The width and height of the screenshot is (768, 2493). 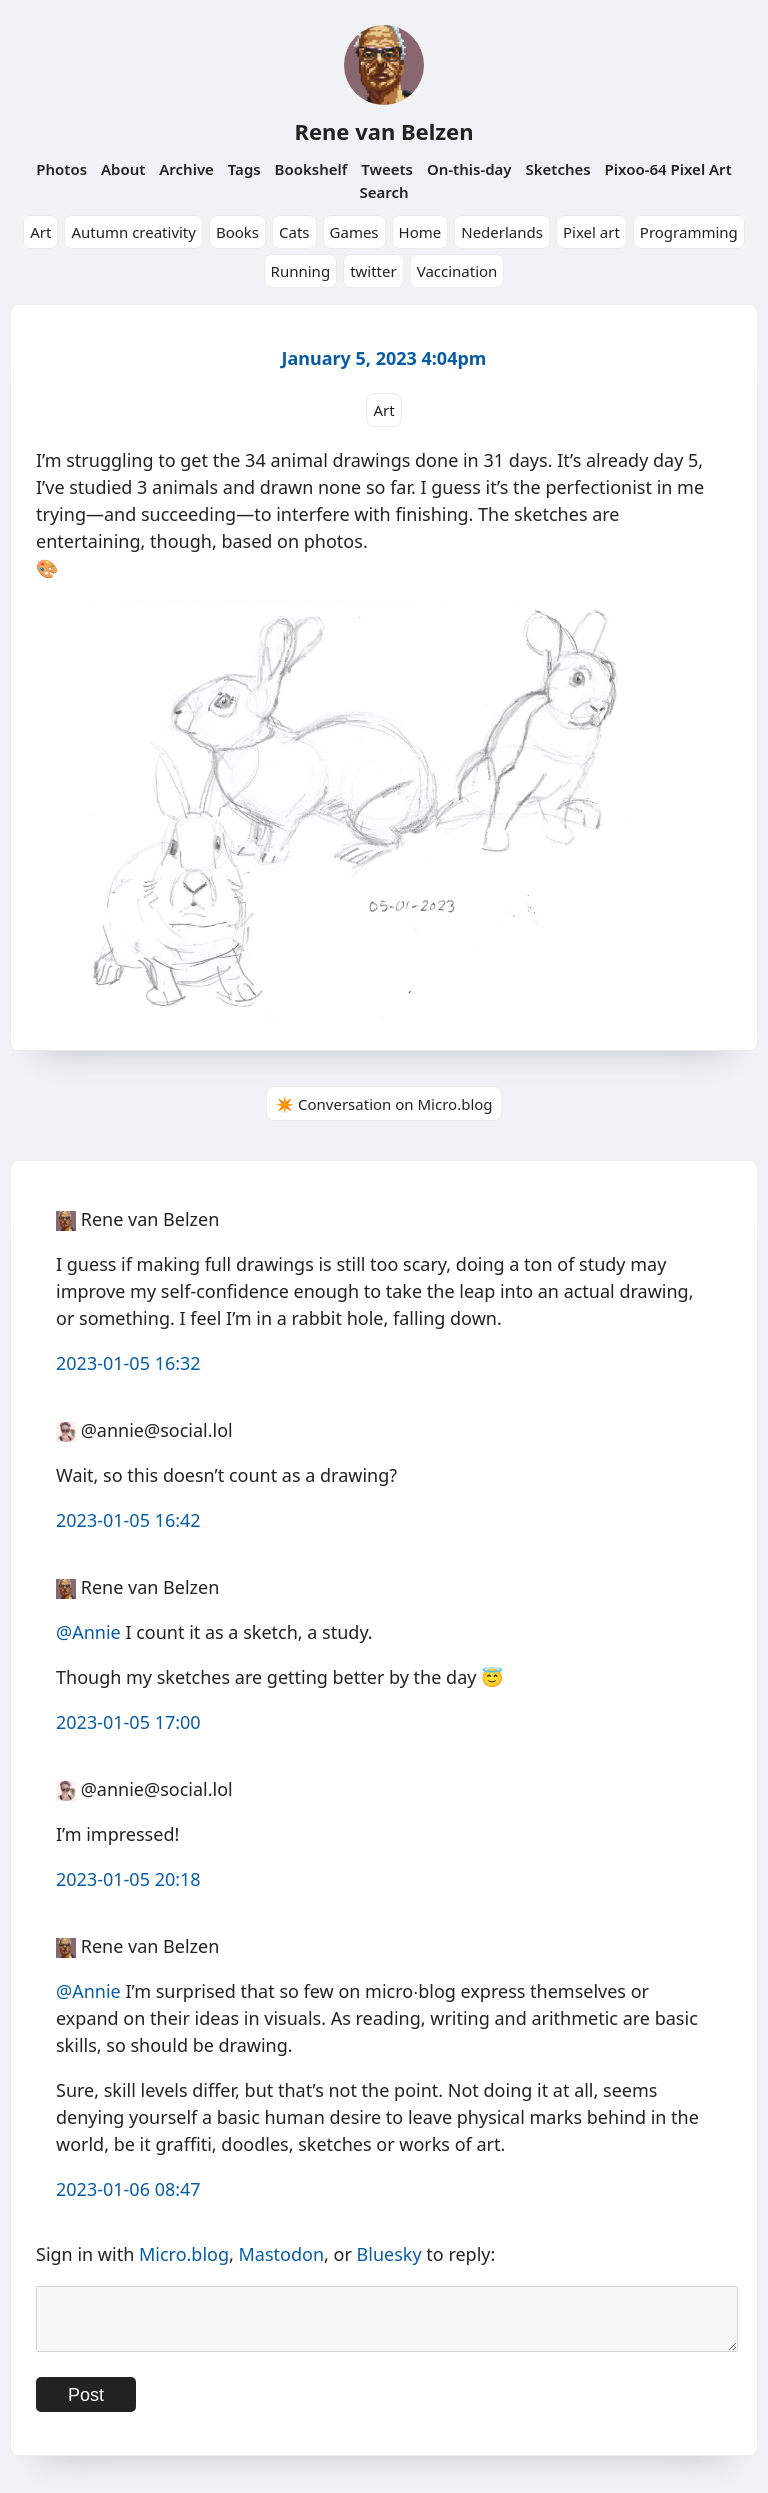 I want to click on Vaccination, so click(x=457, y=271).